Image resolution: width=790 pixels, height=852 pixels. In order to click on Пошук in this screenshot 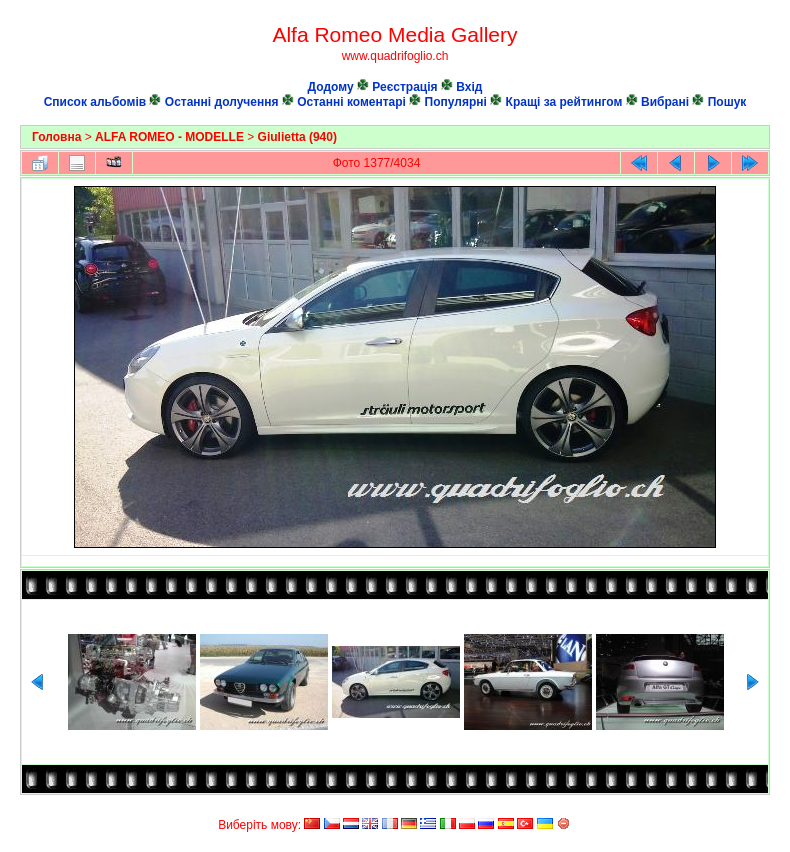, I will do `click(727, 102)`.